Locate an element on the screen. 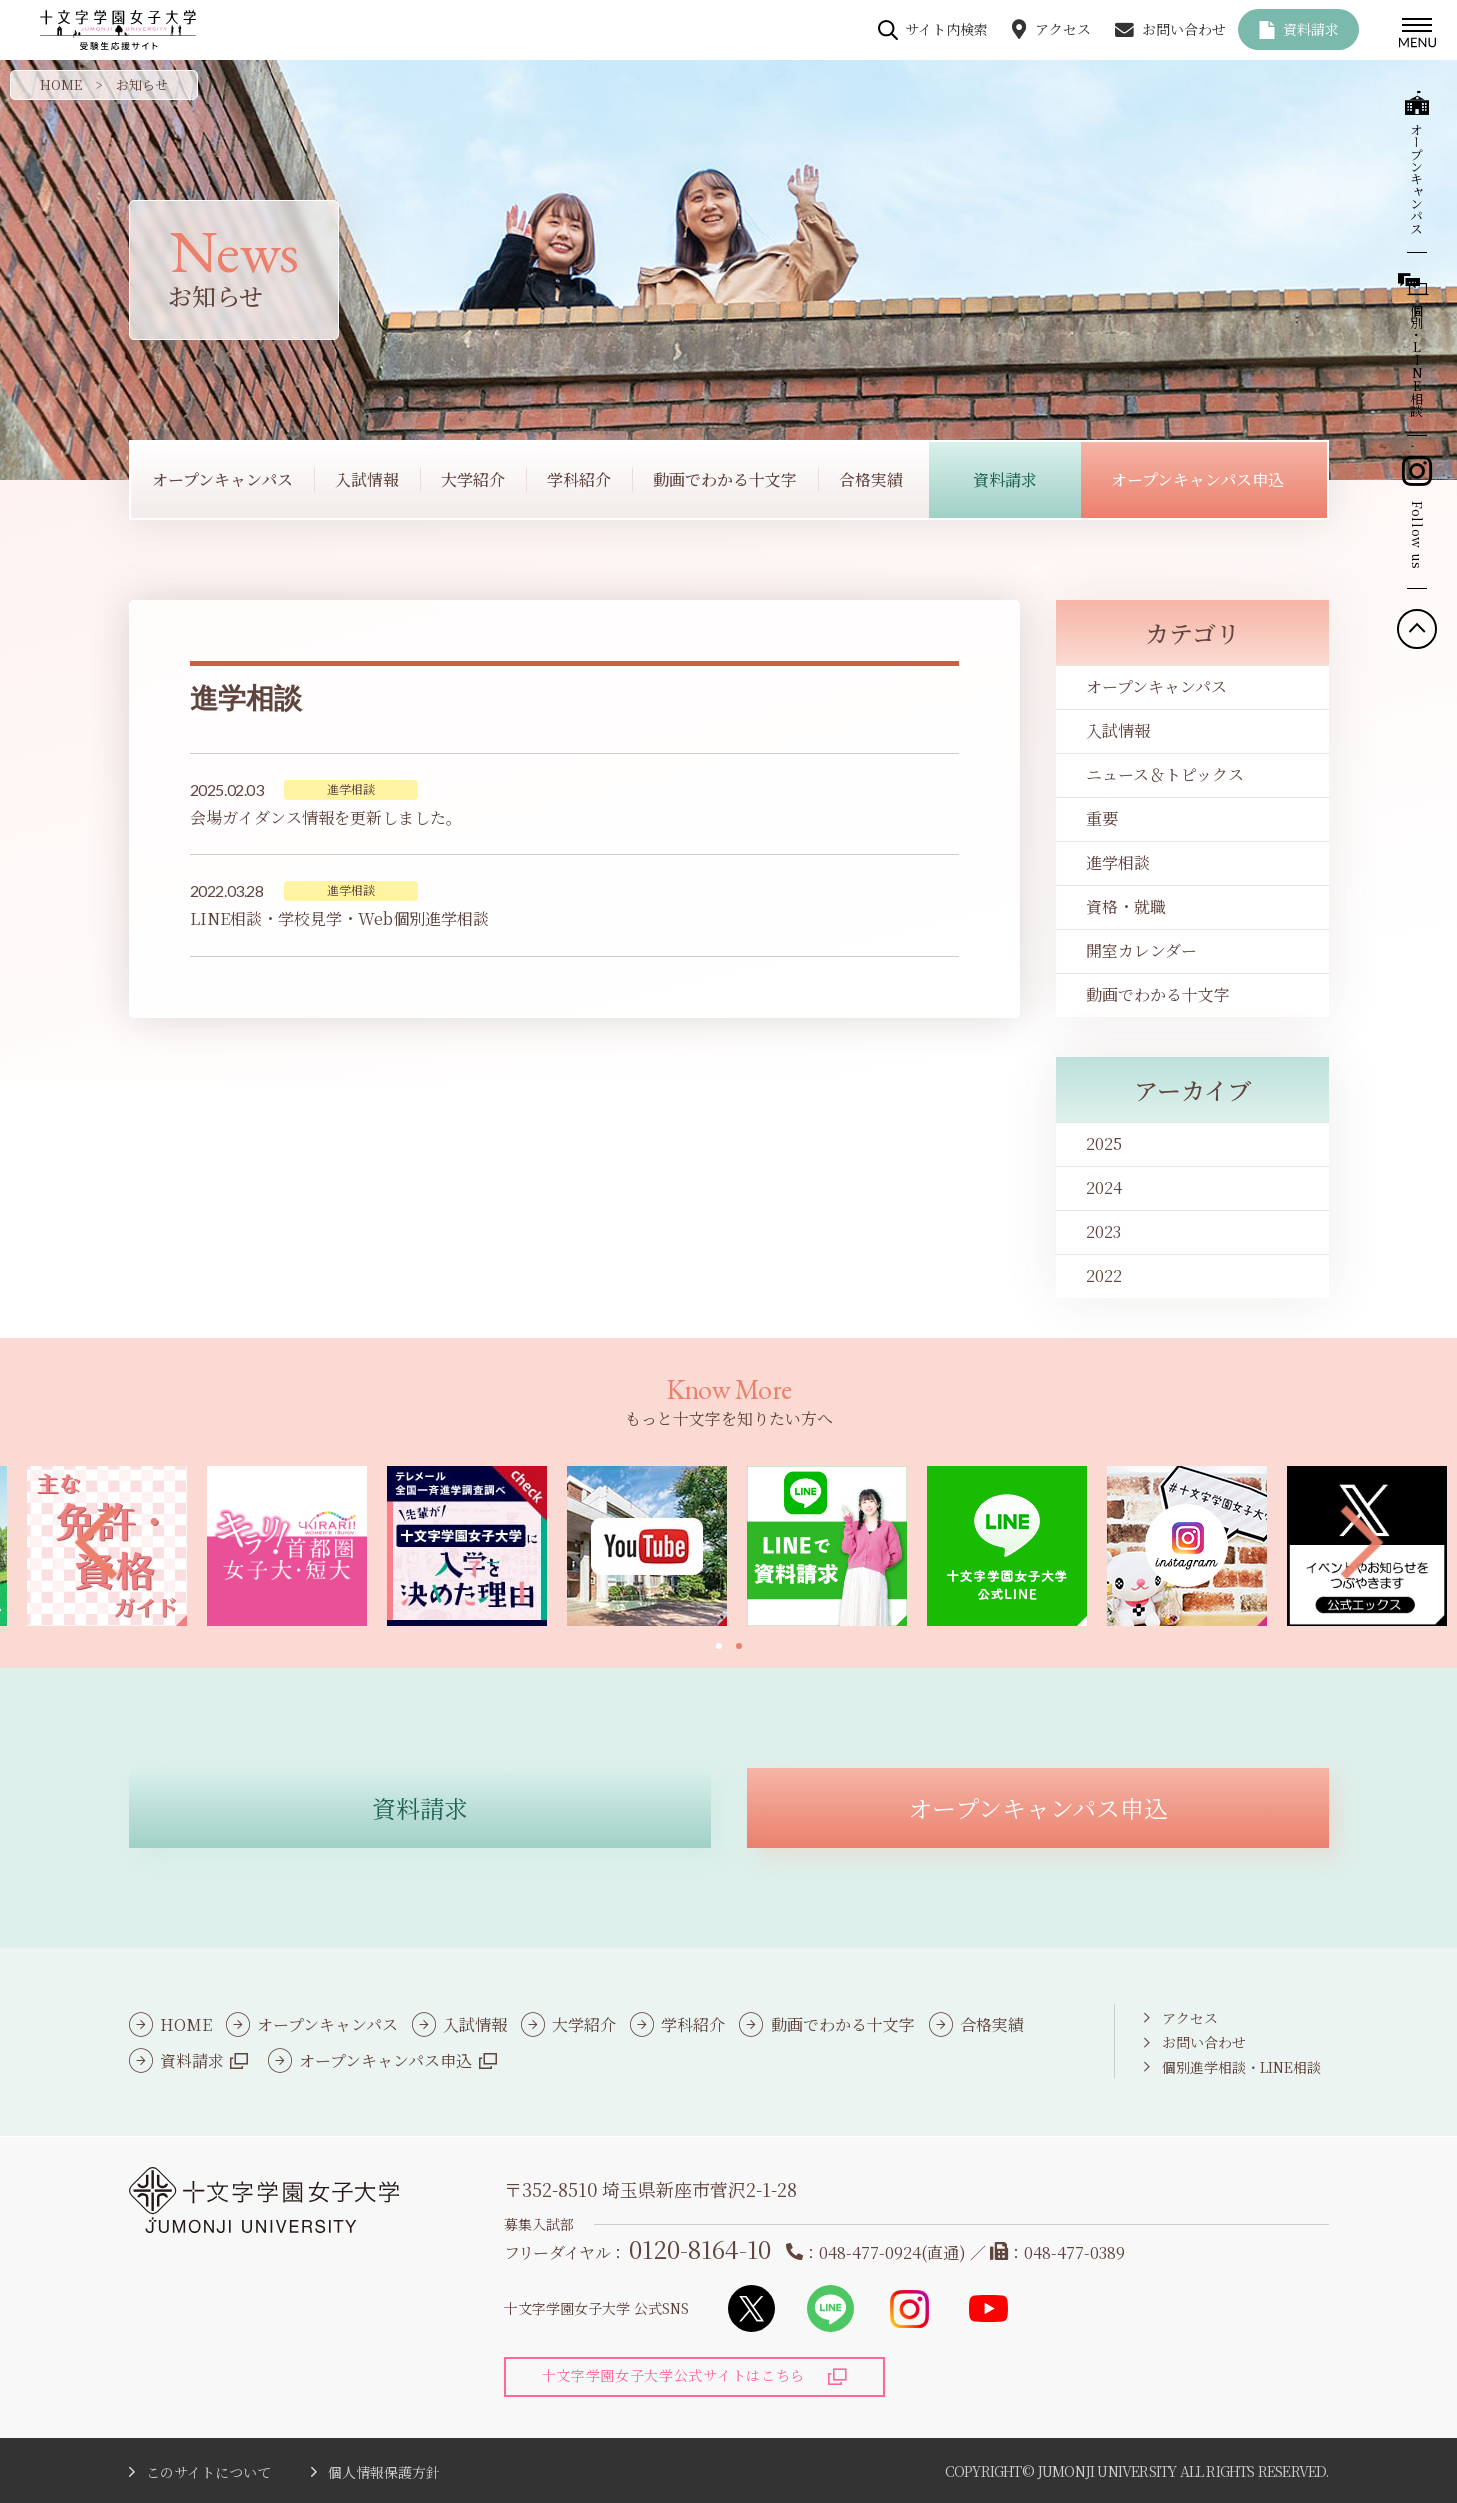  2023 is located at coordinates (1103, 1231).